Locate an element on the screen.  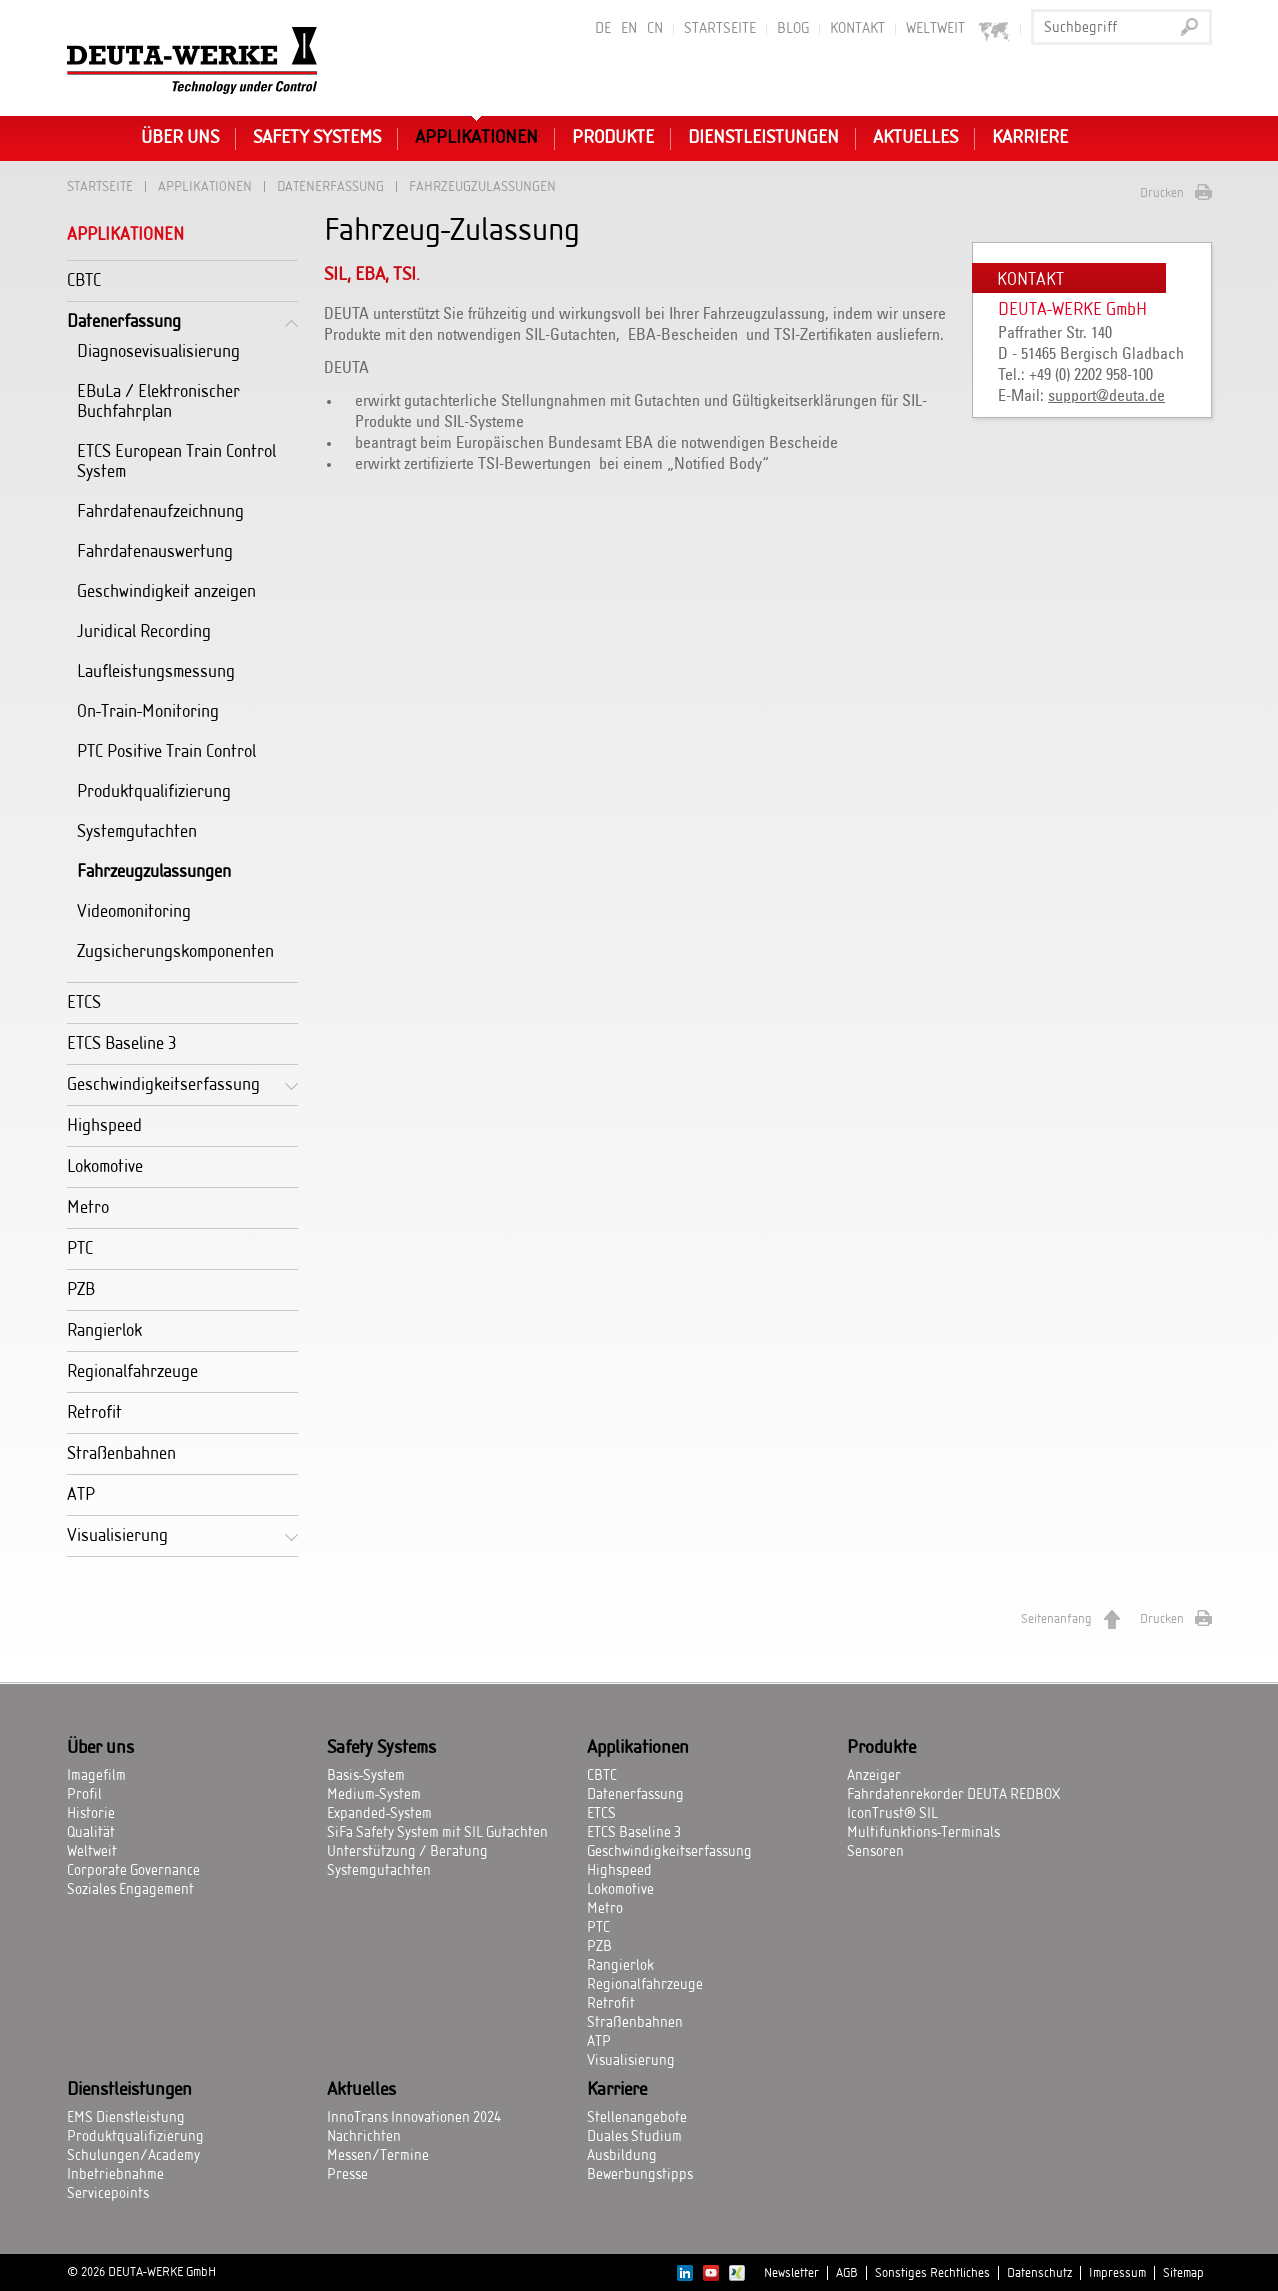
Metro is located at coordinates (88, 1207).